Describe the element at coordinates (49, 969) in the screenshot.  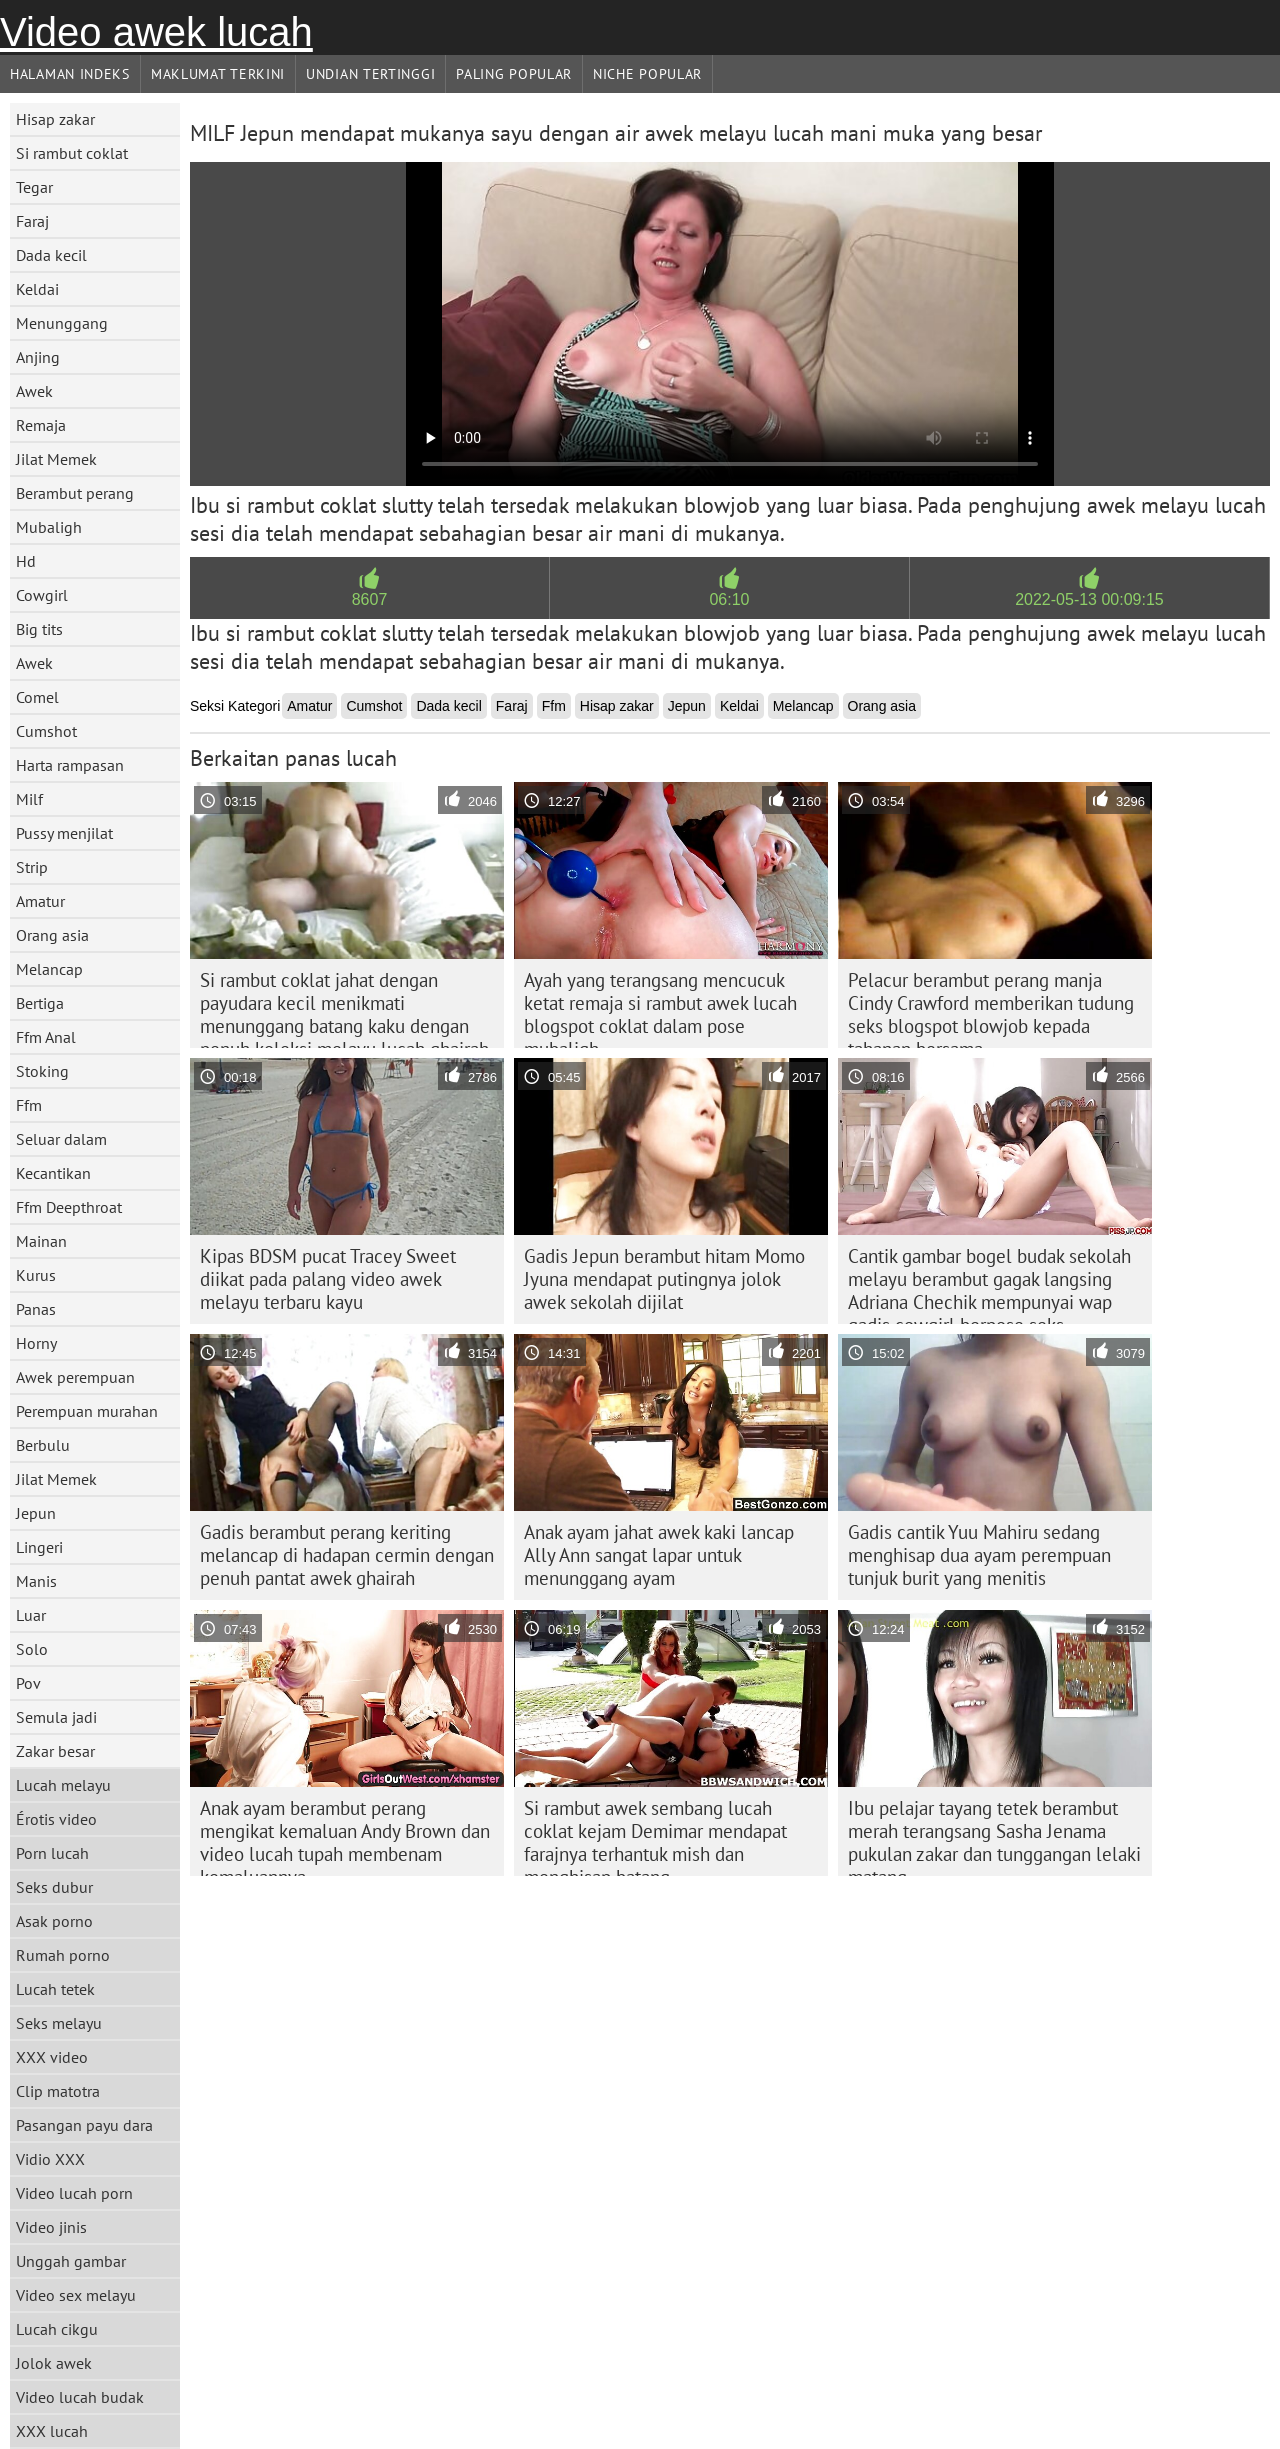
I see `Melancap` at that location.